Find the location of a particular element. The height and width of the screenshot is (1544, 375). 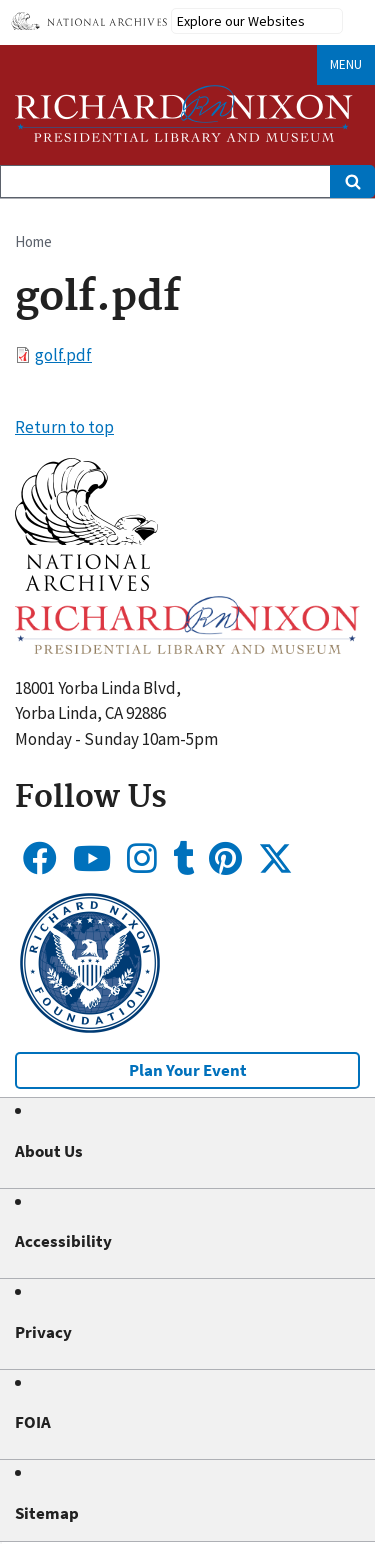

Home is located at coordinates (33, 241).